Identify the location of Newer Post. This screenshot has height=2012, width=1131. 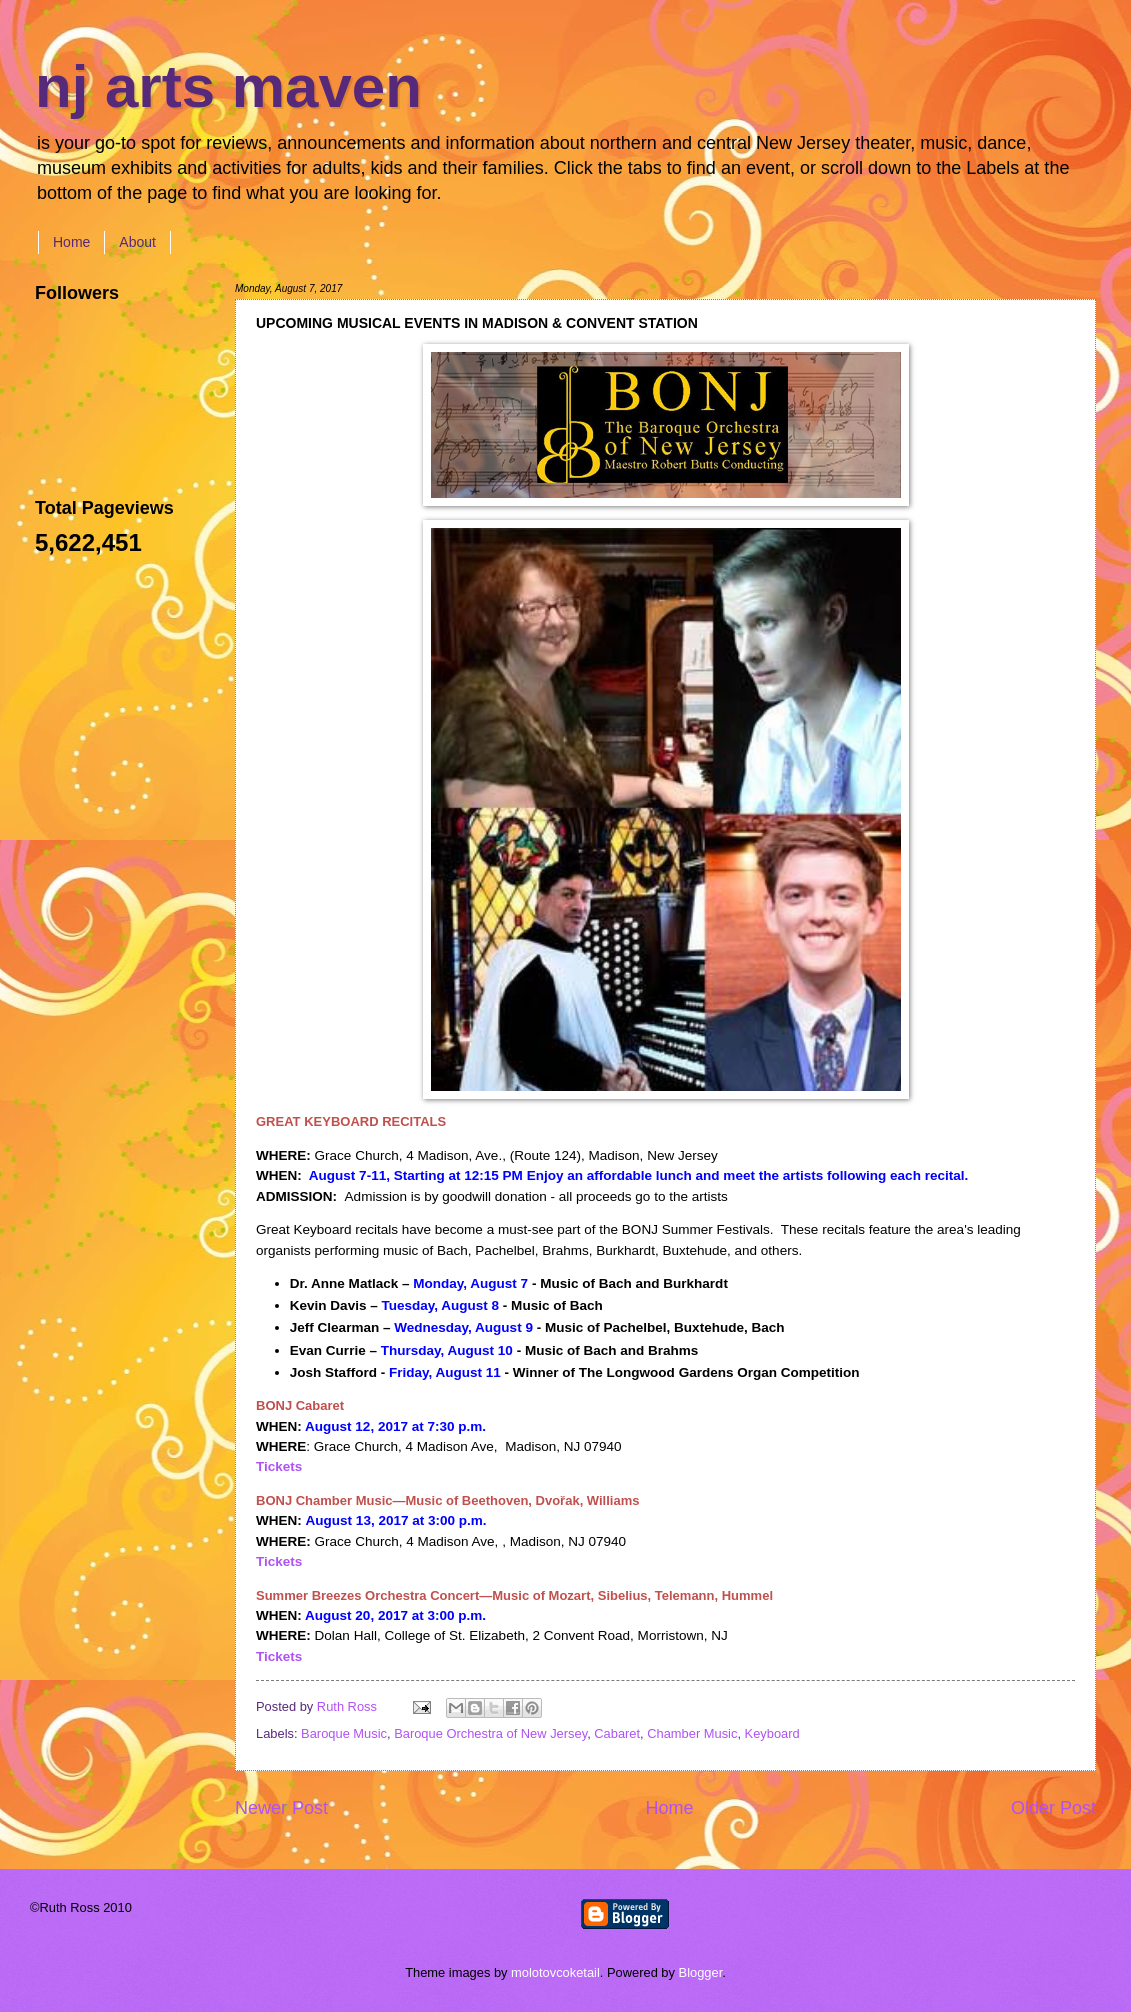
(281, 1808).